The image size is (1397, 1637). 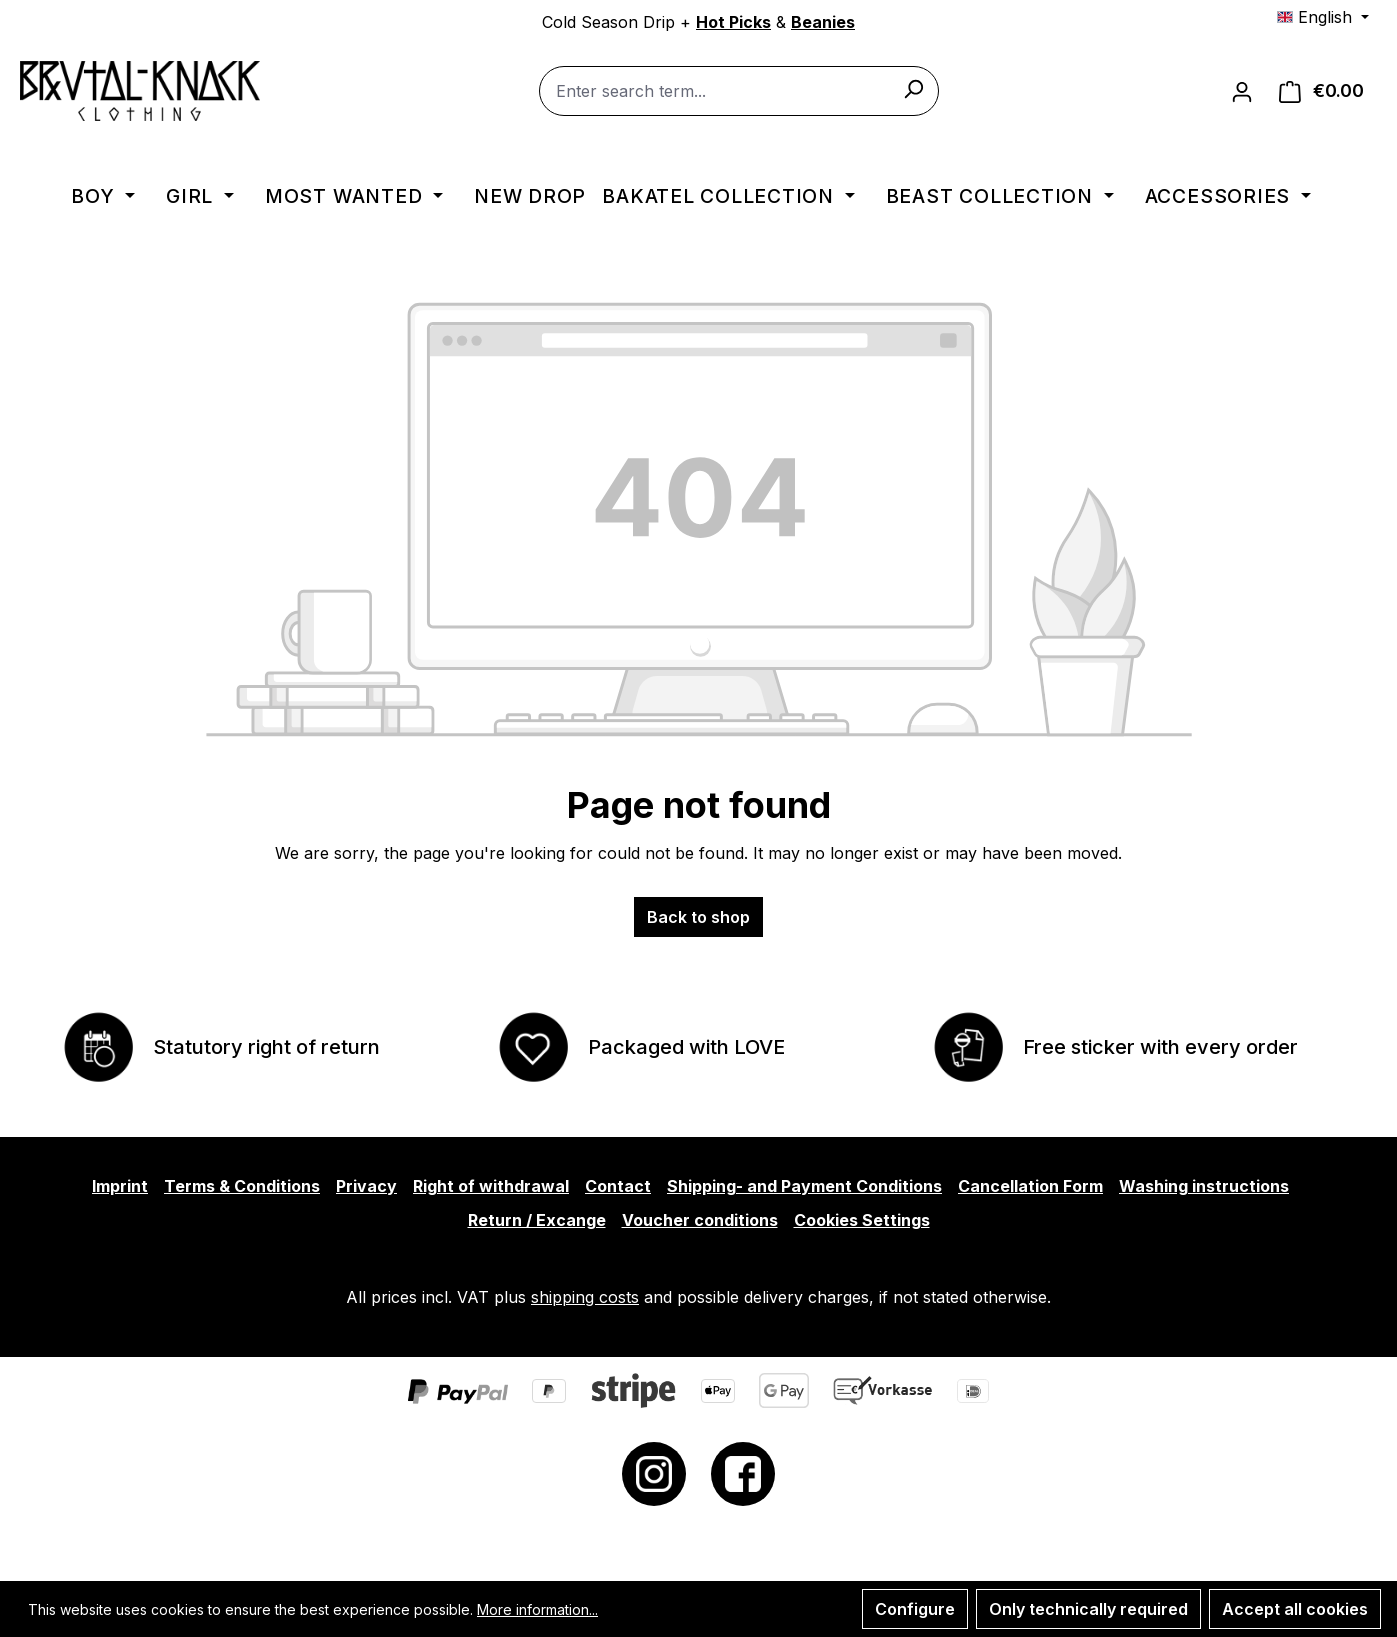 I want to click on [Search], so click(x=913, y=89).